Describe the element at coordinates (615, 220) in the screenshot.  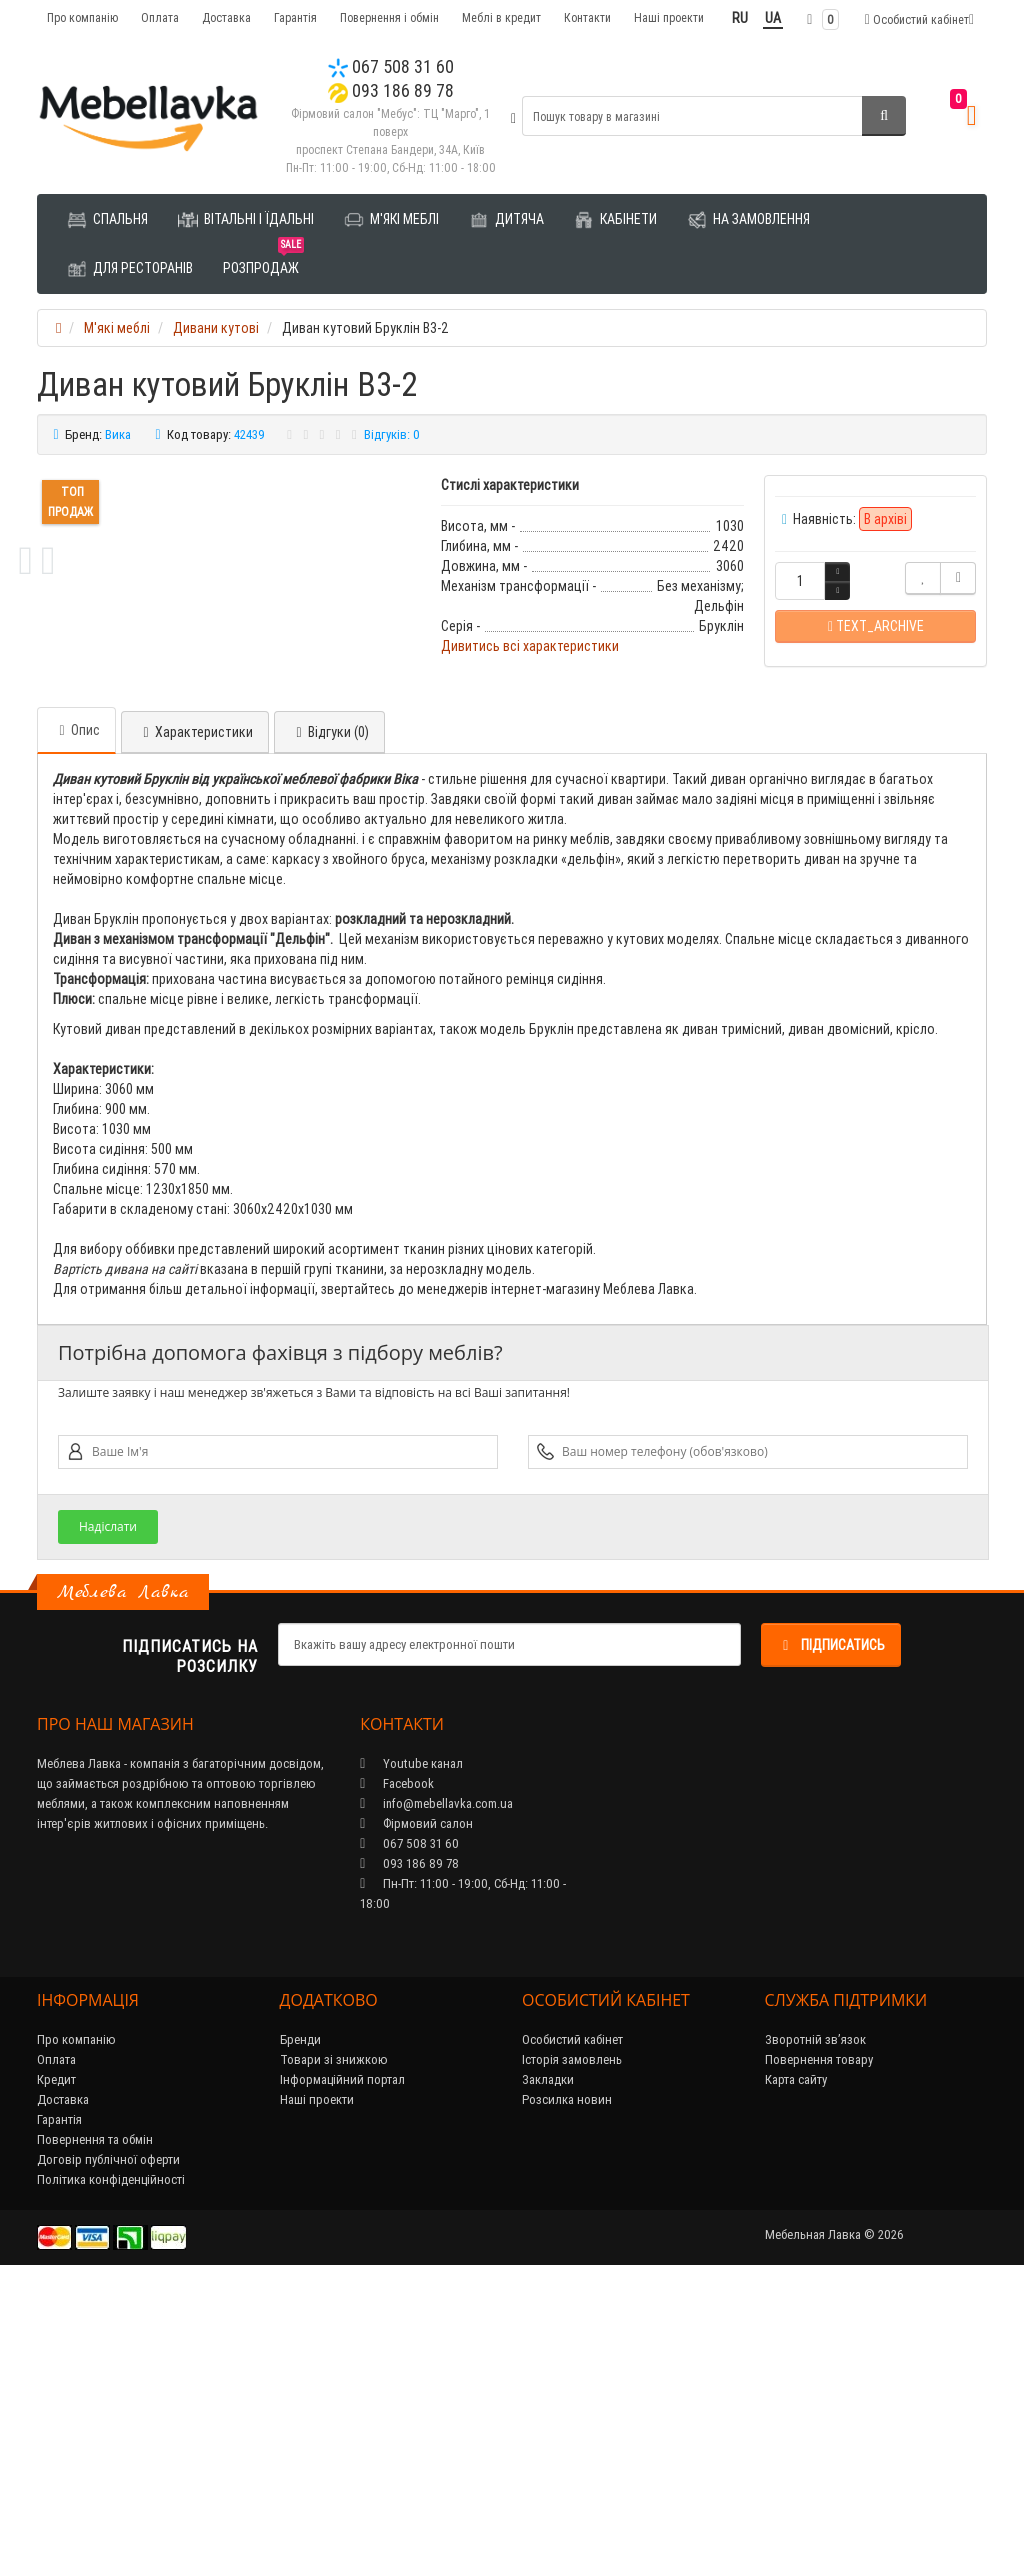
I see `Кабінети` at that location.